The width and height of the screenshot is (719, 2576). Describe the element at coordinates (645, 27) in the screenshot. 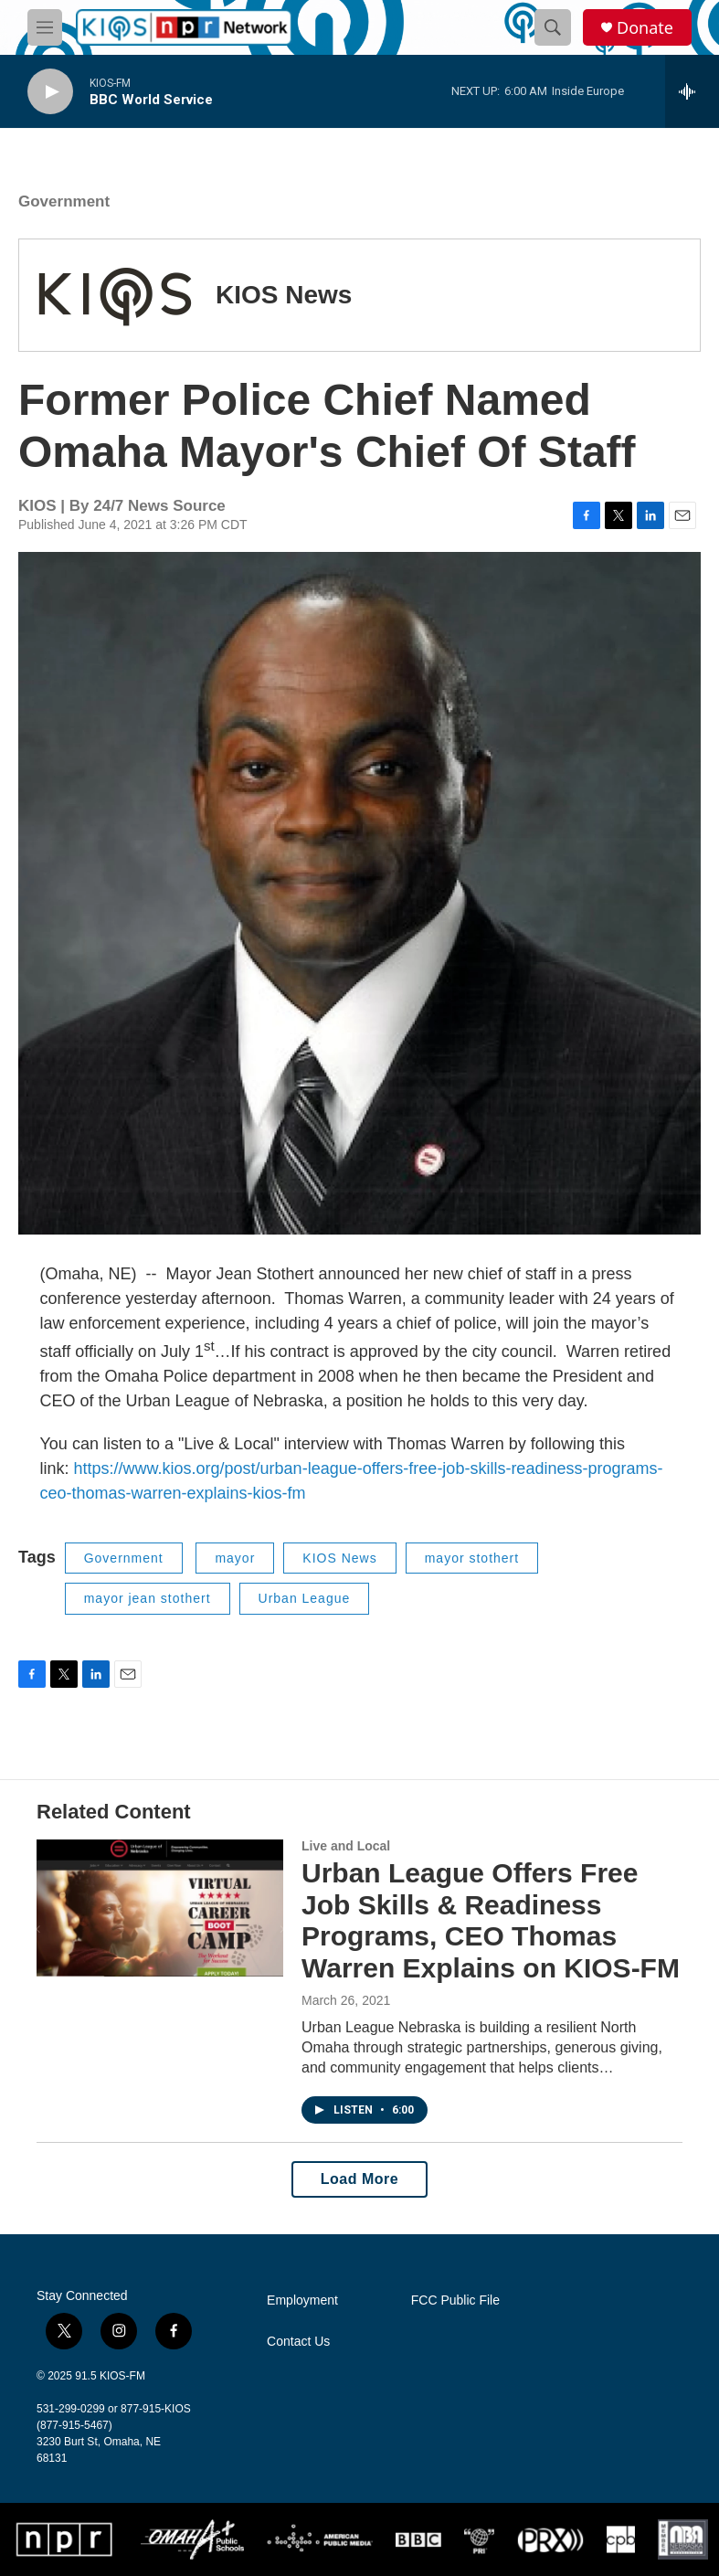

I see `Donate` at that location.